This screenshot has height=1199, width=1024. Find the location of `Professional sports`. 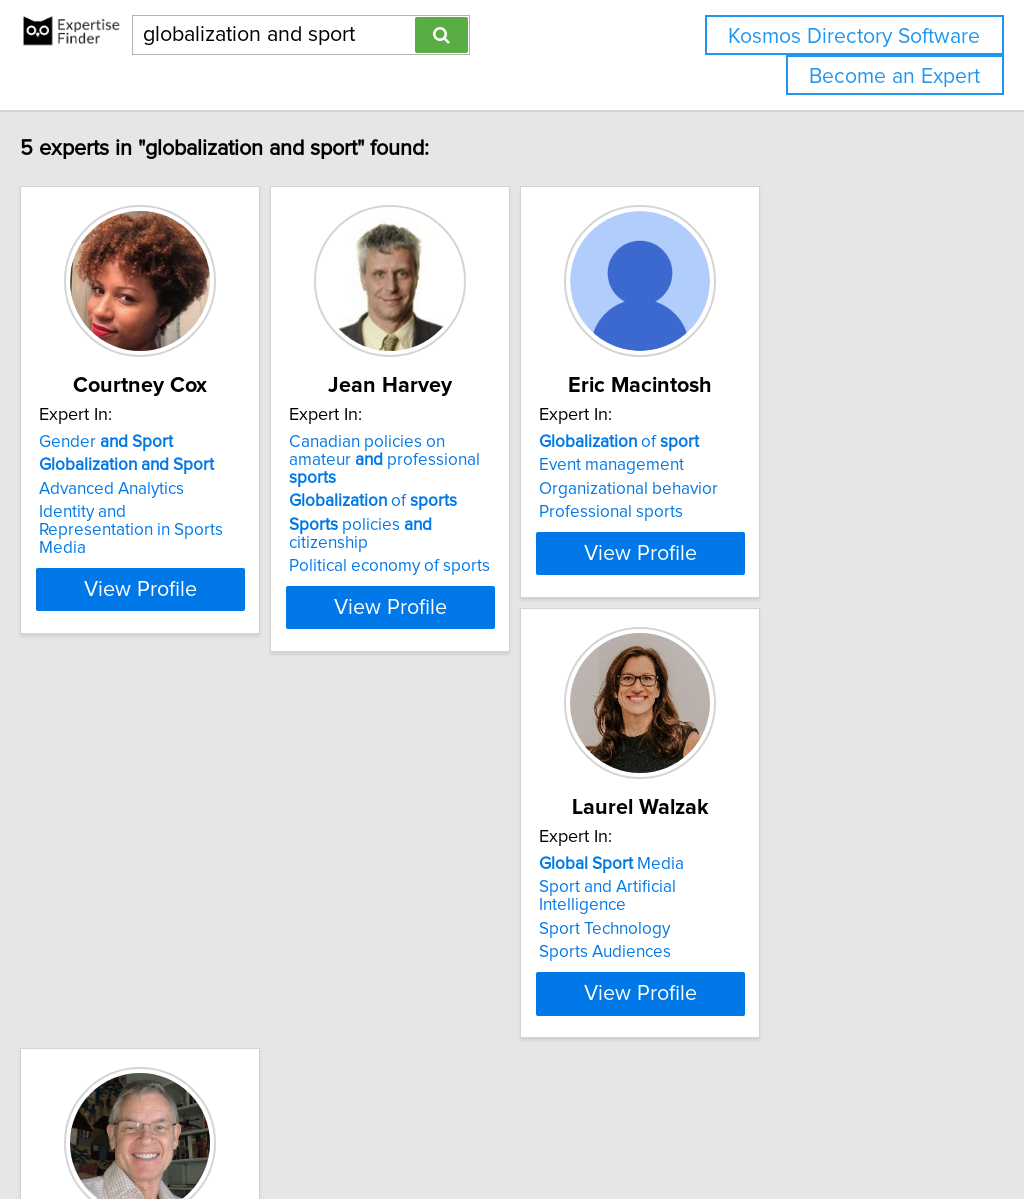

Professional sports is located at coordinates (753, 512).